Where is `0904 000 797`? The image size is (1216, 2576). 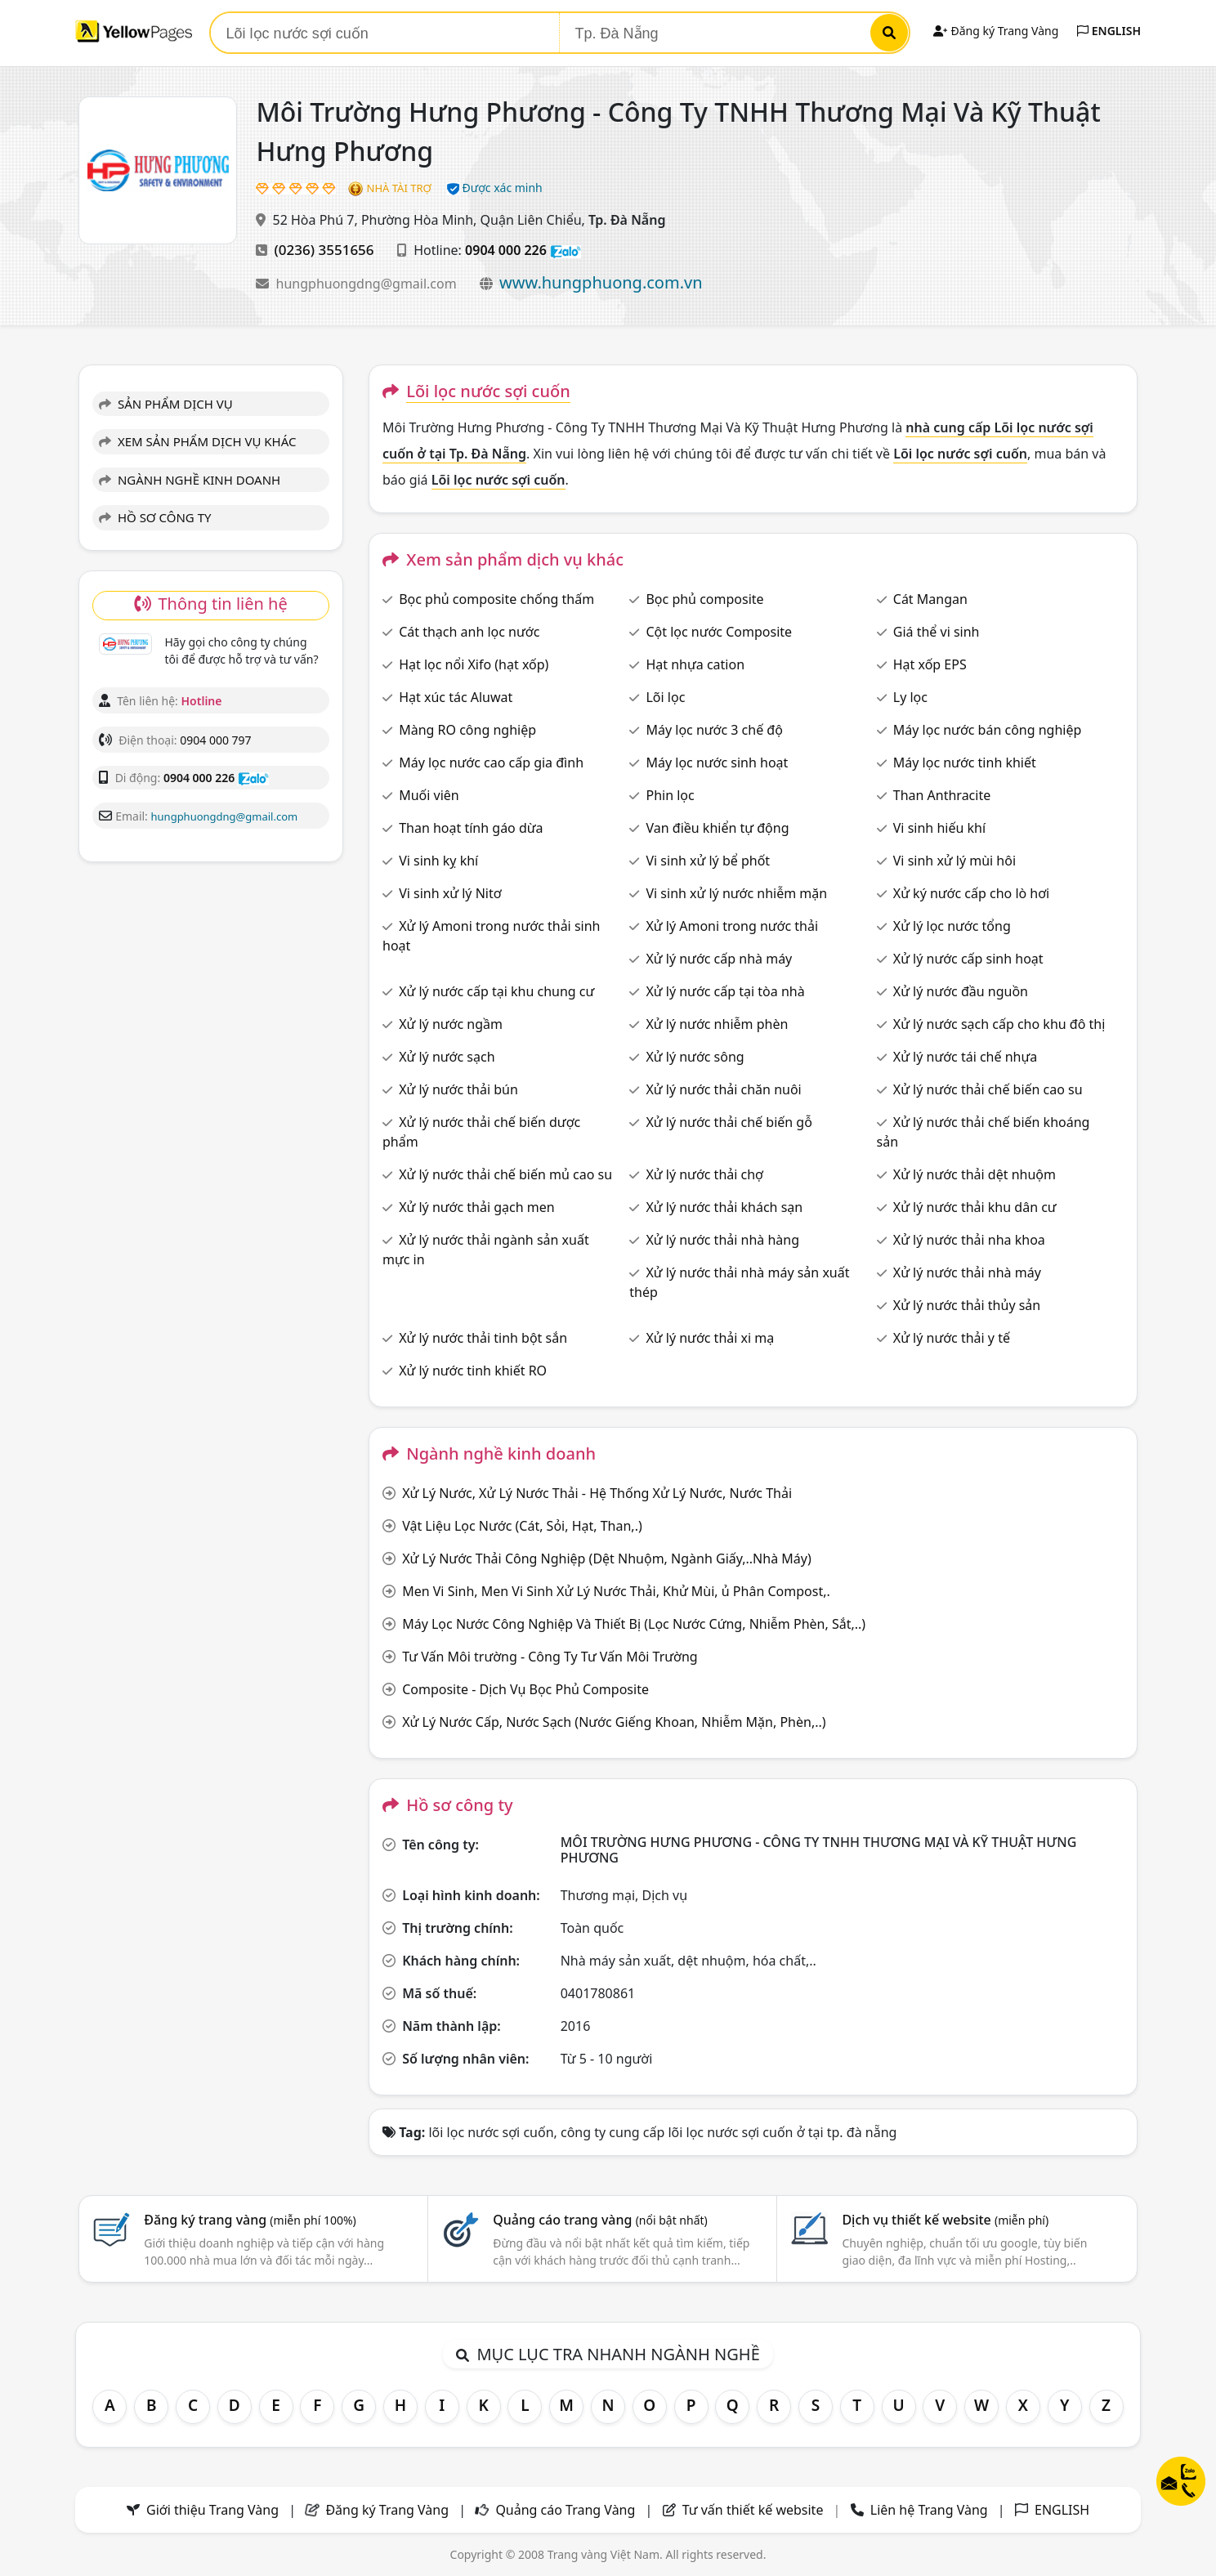
0904 000 797 is located at coordinates (215, 740).